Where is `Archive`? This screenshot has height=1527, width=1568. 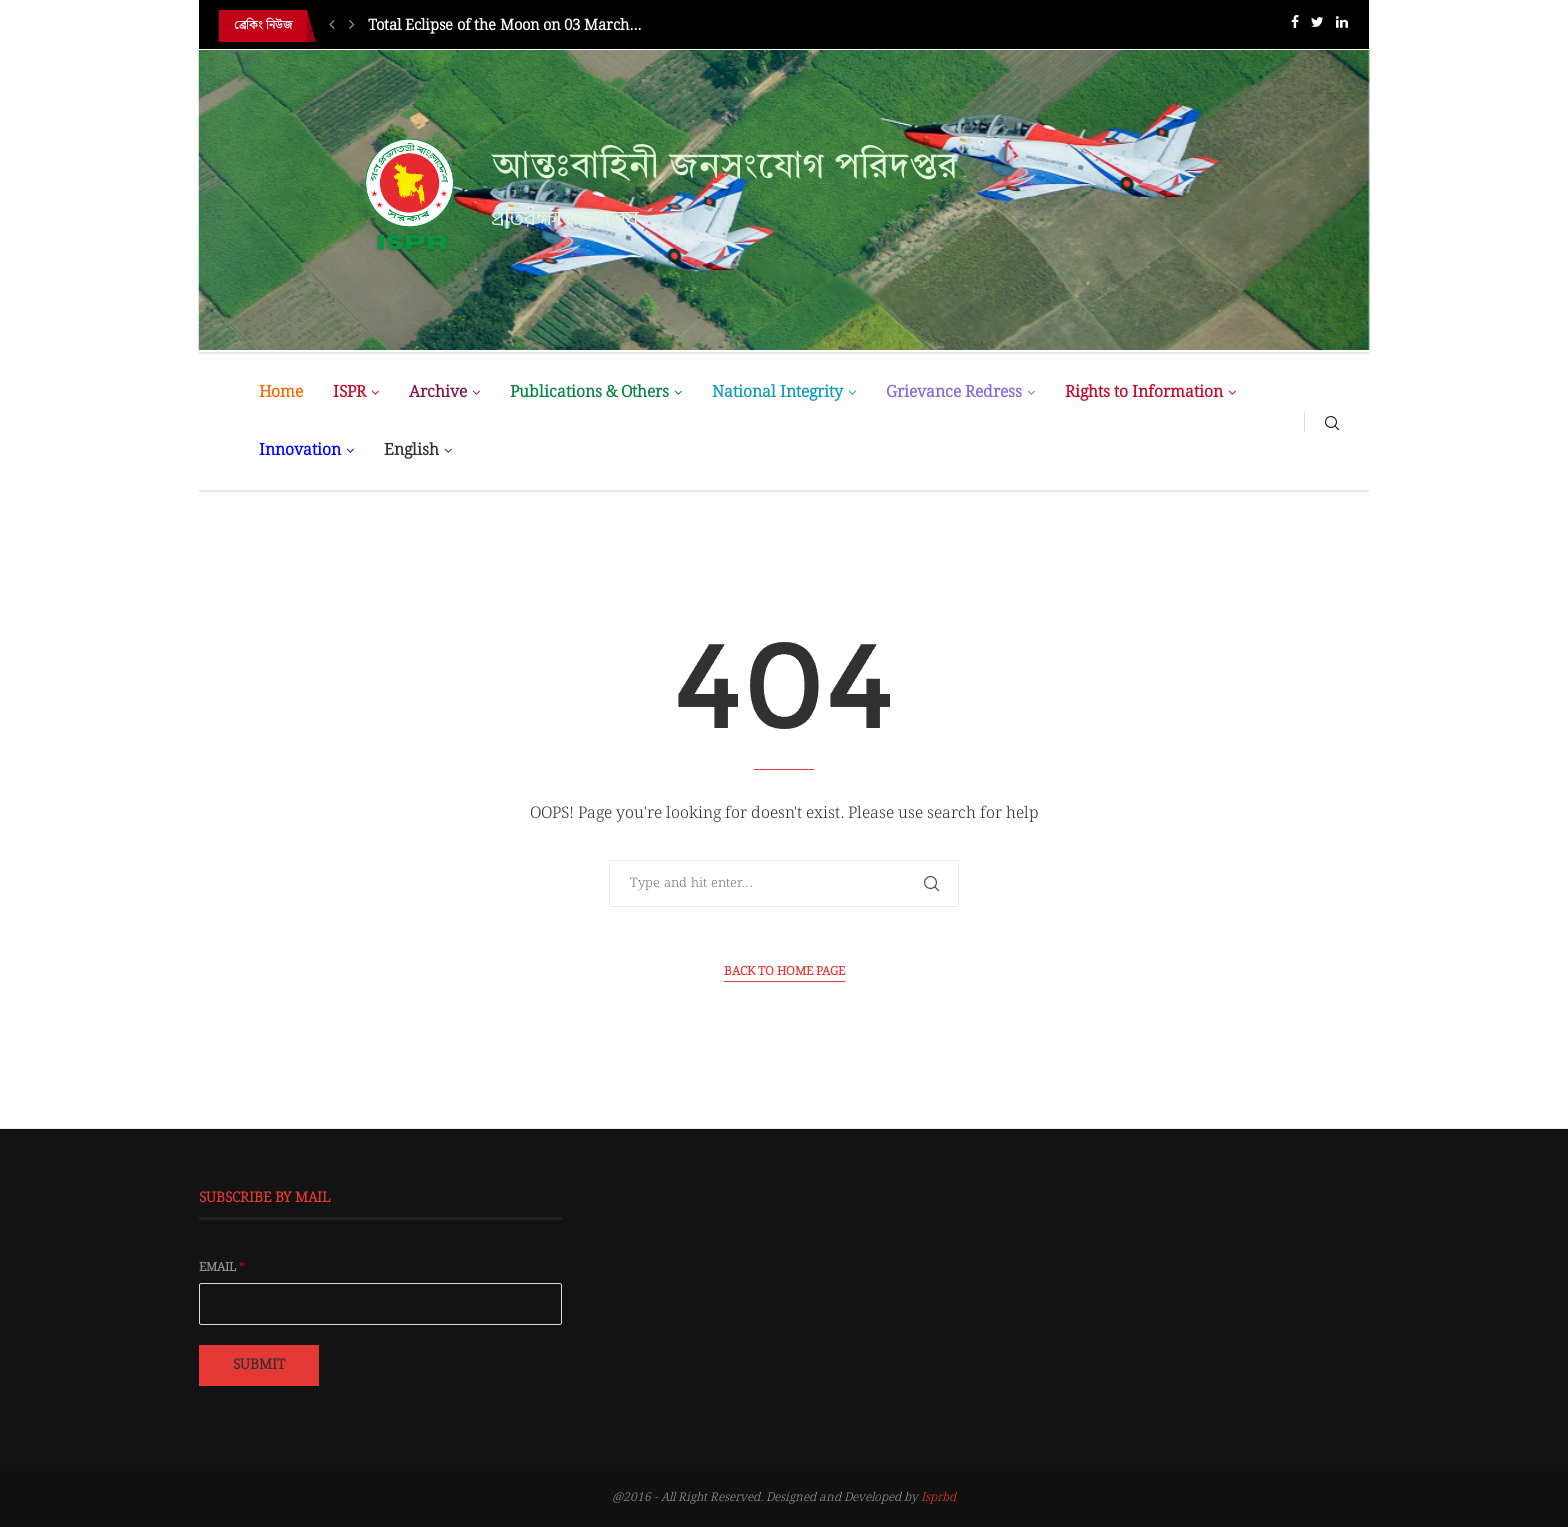 Archive is located at coordinates (438, 392).